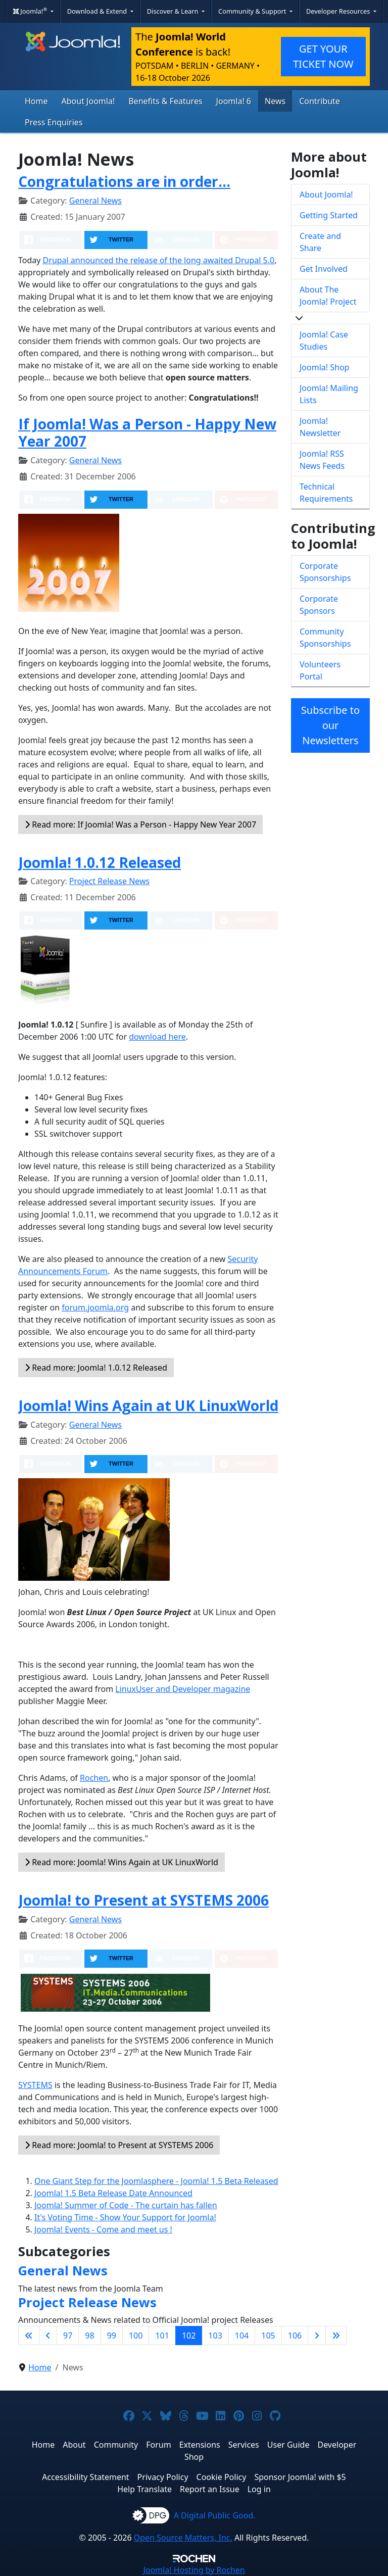 Image resolution: width=388 pixels, height=2576 pixels. What do you see at coordinates (103, 2229) in the screenshot?
I see `Joomla! Events - Come and meet us !` at bounding box center [103, 2229].